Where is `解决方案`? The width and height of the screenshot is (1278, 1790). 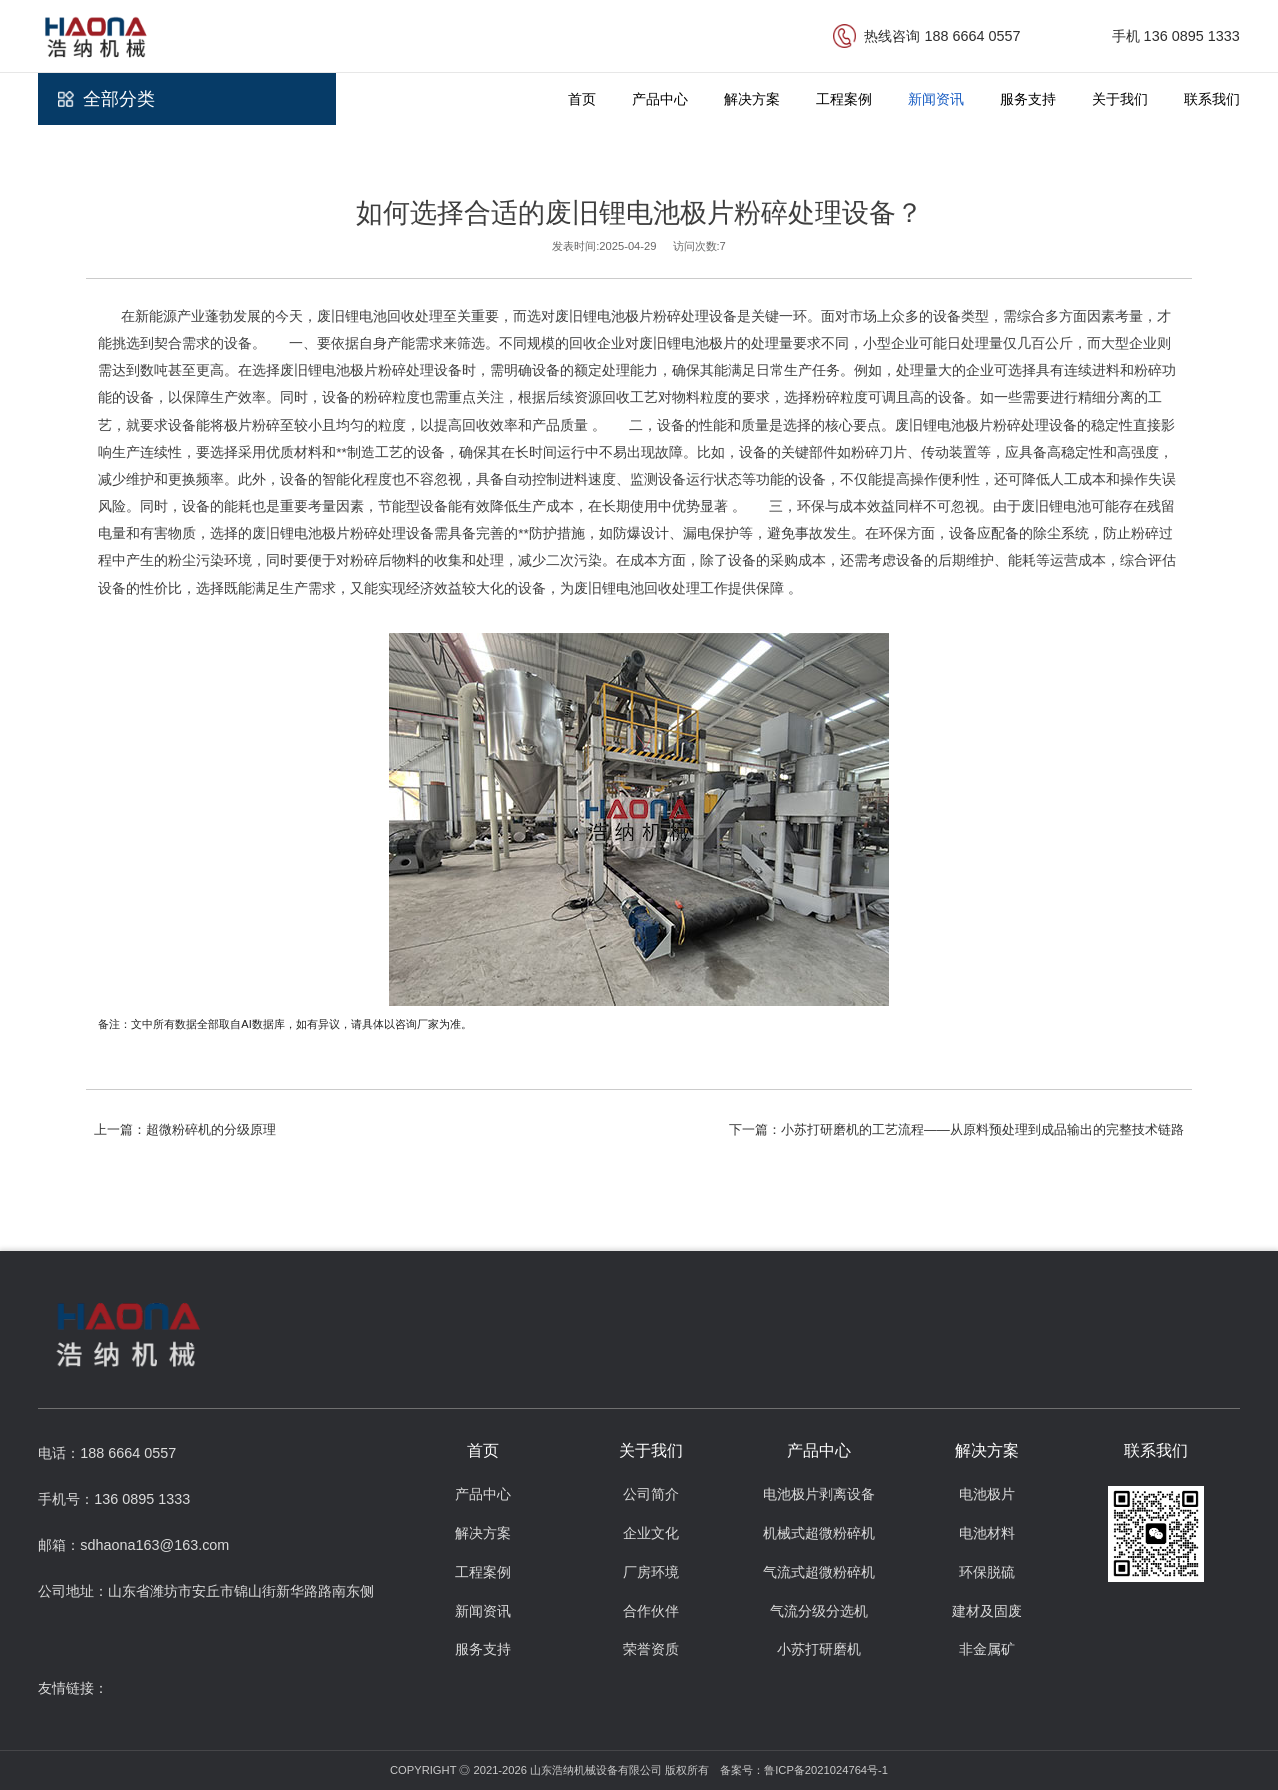
解决方案 is located at coordinates (752, 99).